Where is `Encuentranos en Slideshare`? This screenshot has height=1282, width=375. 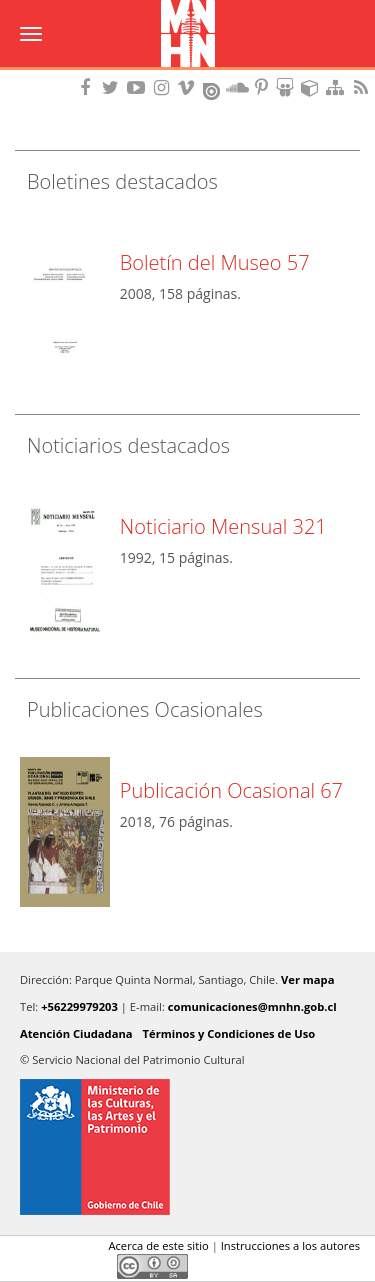 Encuentranos en Slideshare is located at coordinates (288, 87).